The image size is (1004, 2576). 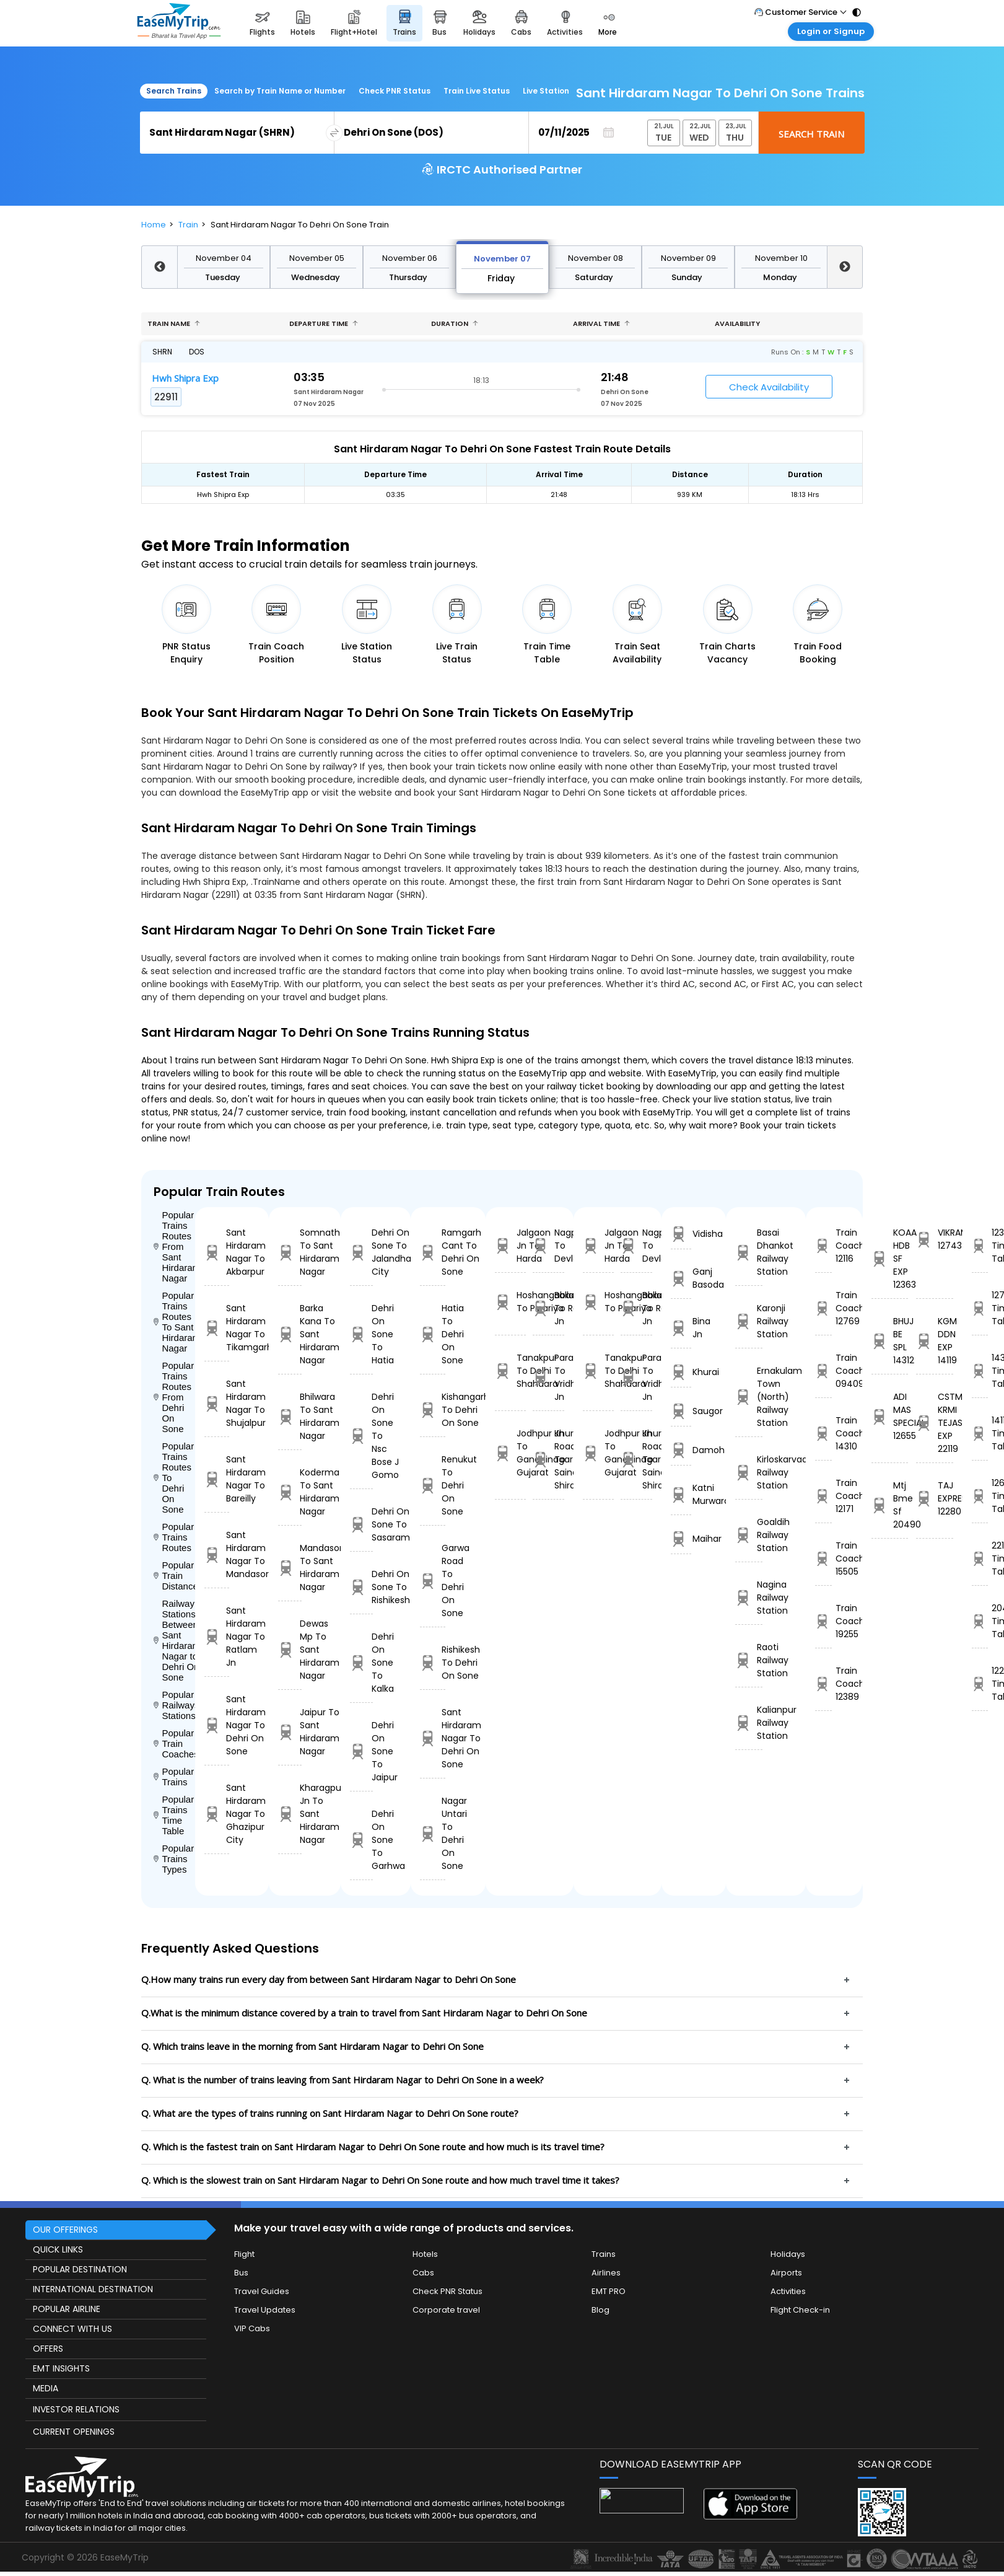 What do you see at coordinates (823, 1621) in the screenshot?
I see `Train Coach 19255` at bounding box center [823, 1621].